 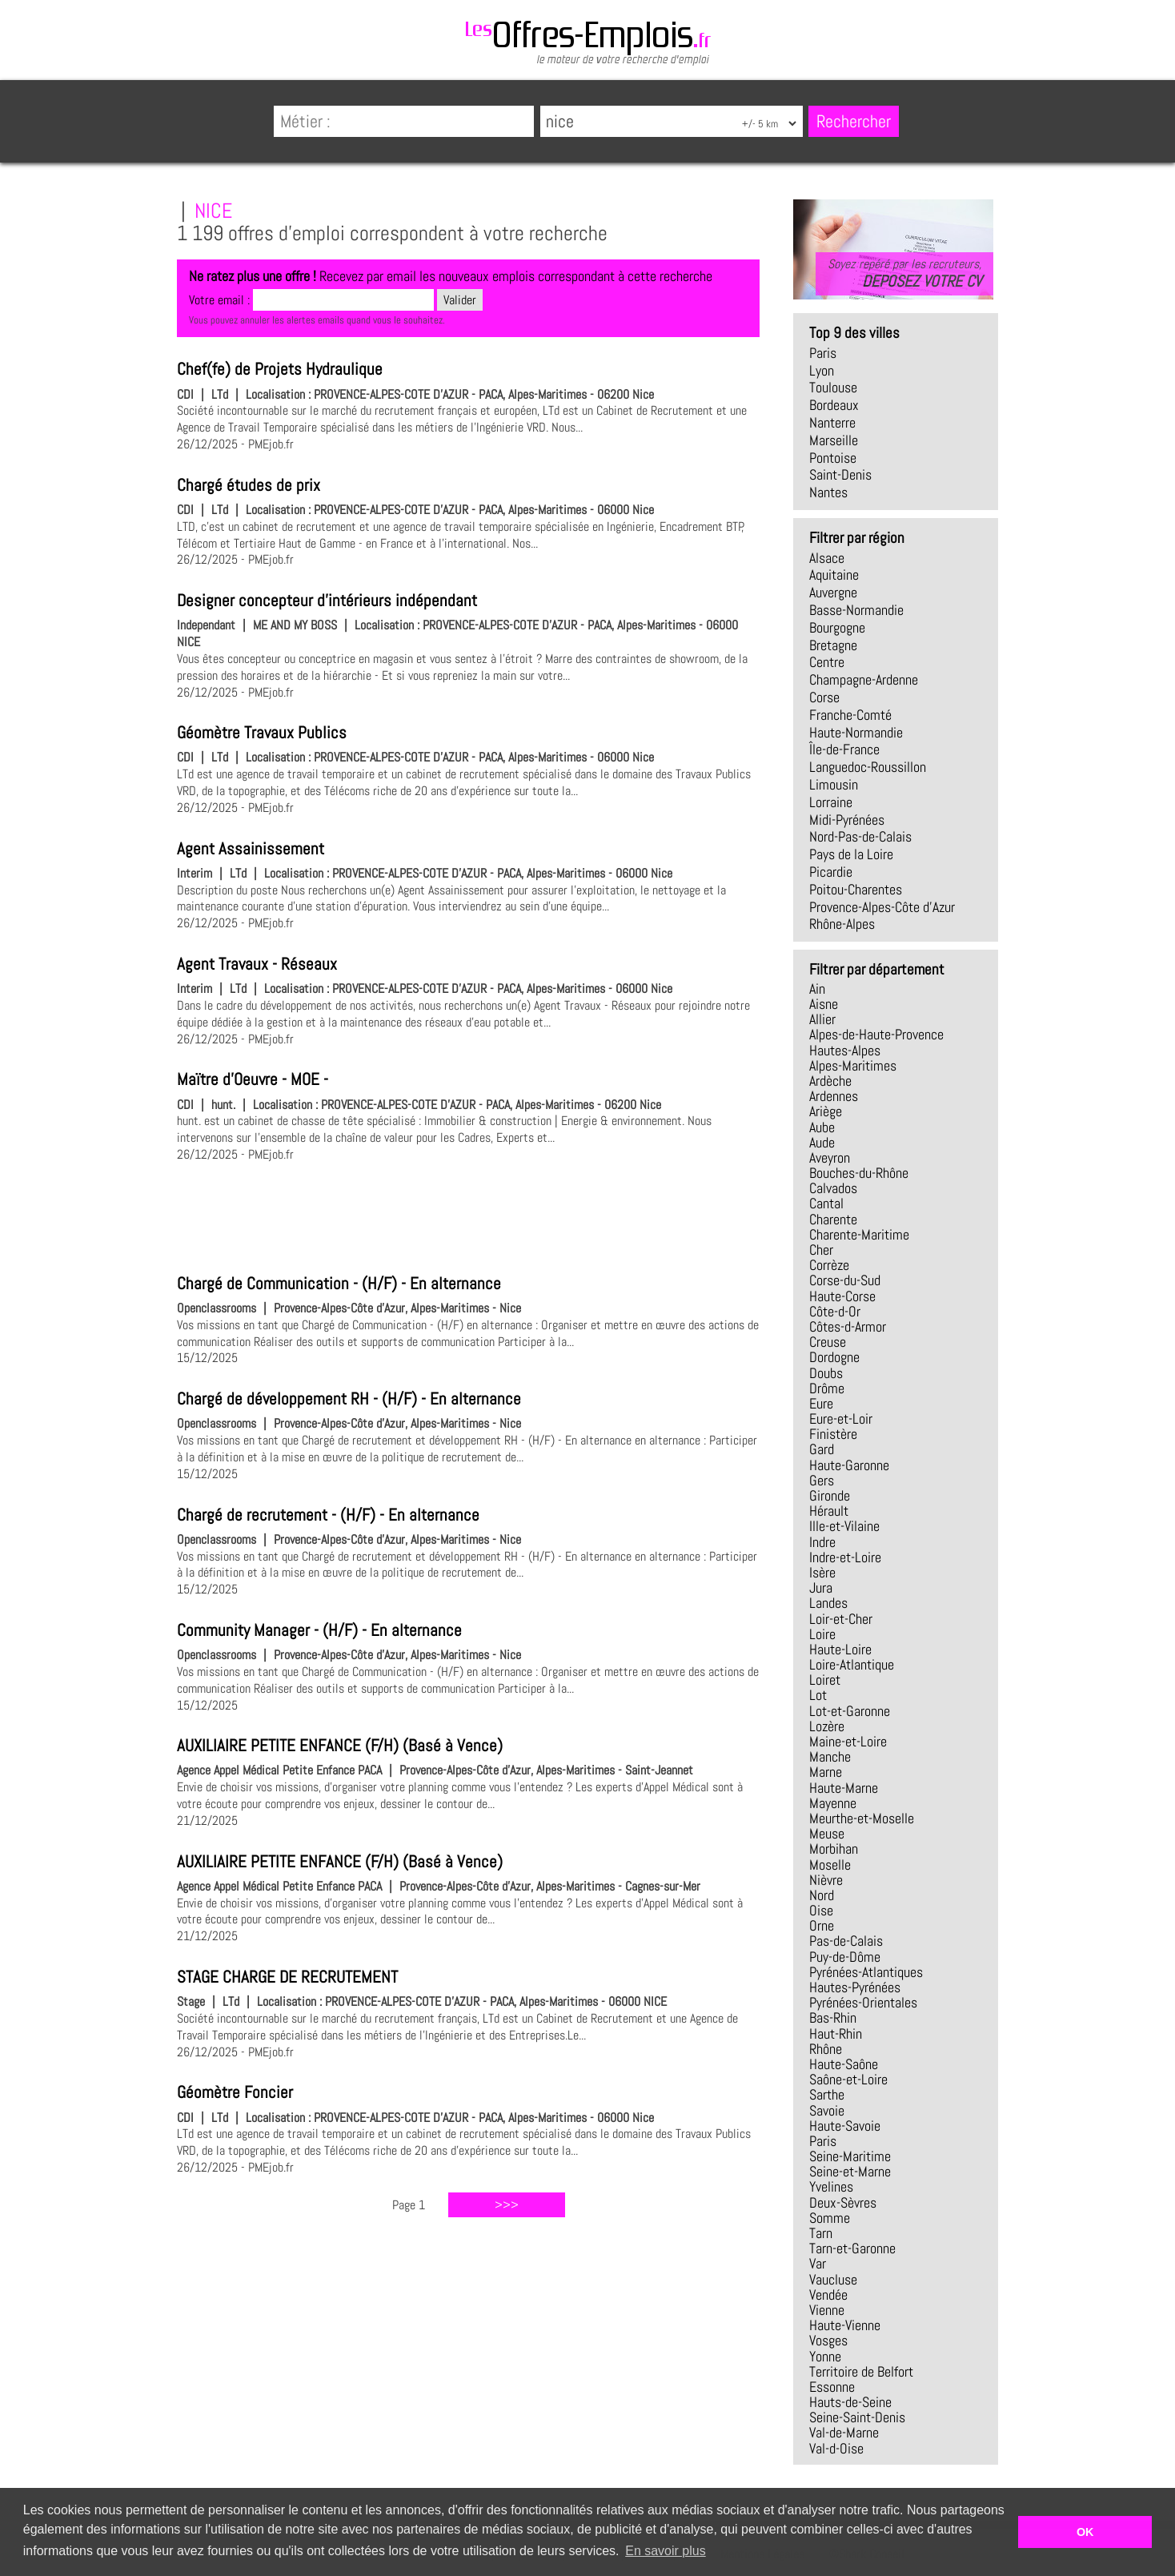 What do you see at coordinates (817, 989) in the screenshot?
I see `Ain` at bounding box center [817, 989].